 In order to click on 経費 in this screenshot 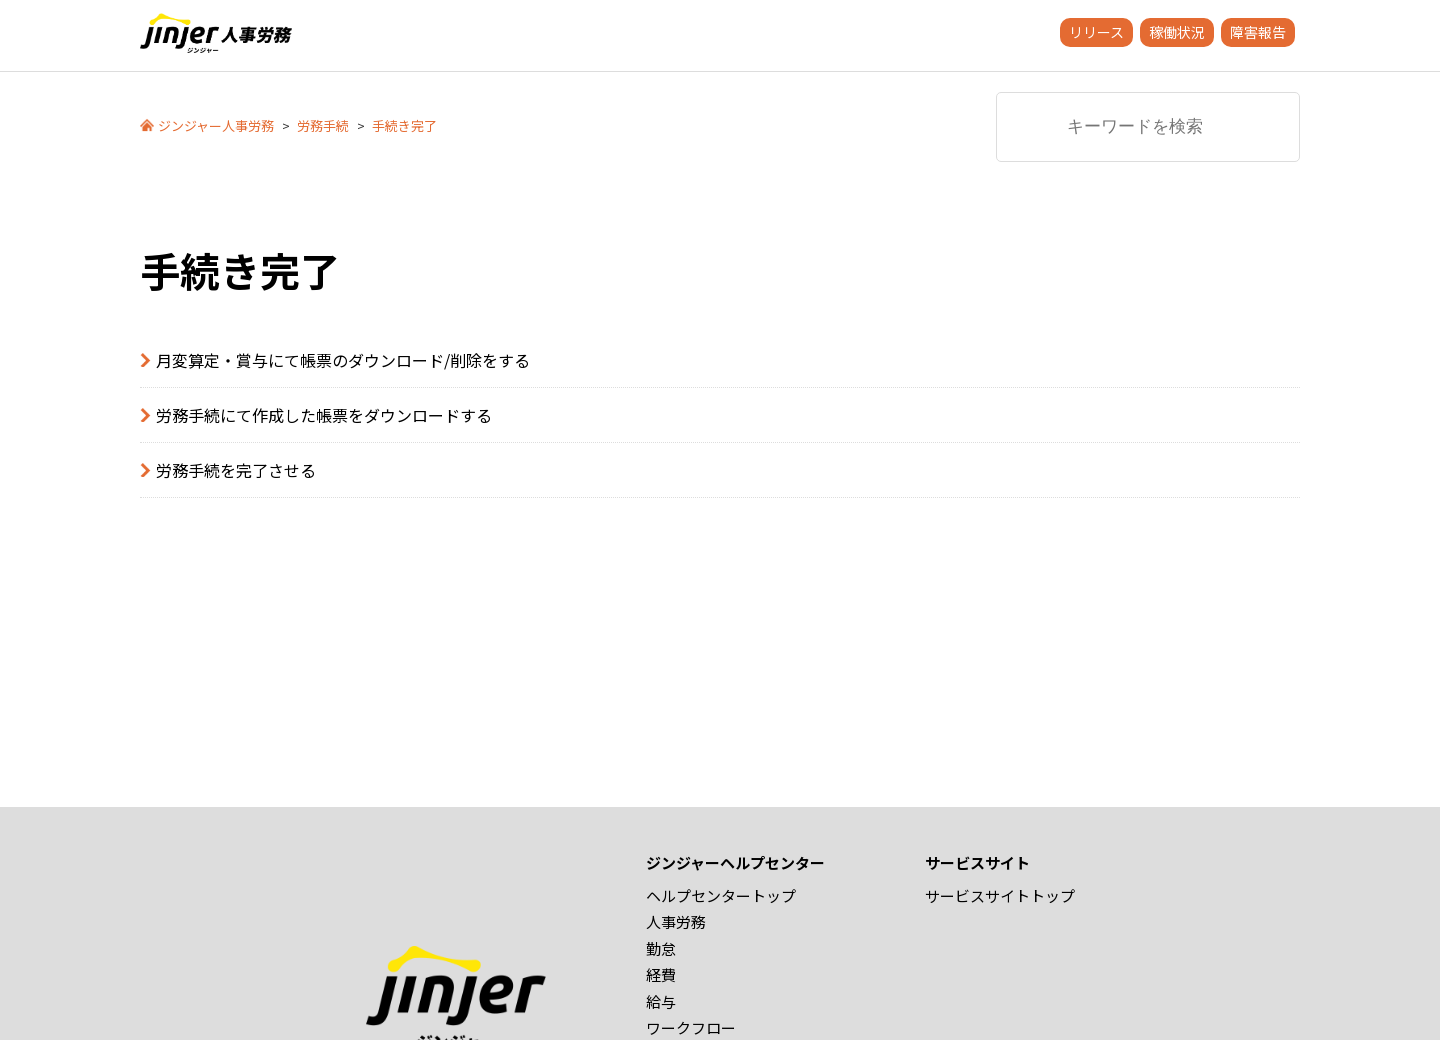, I will do `click(661, 974)`.